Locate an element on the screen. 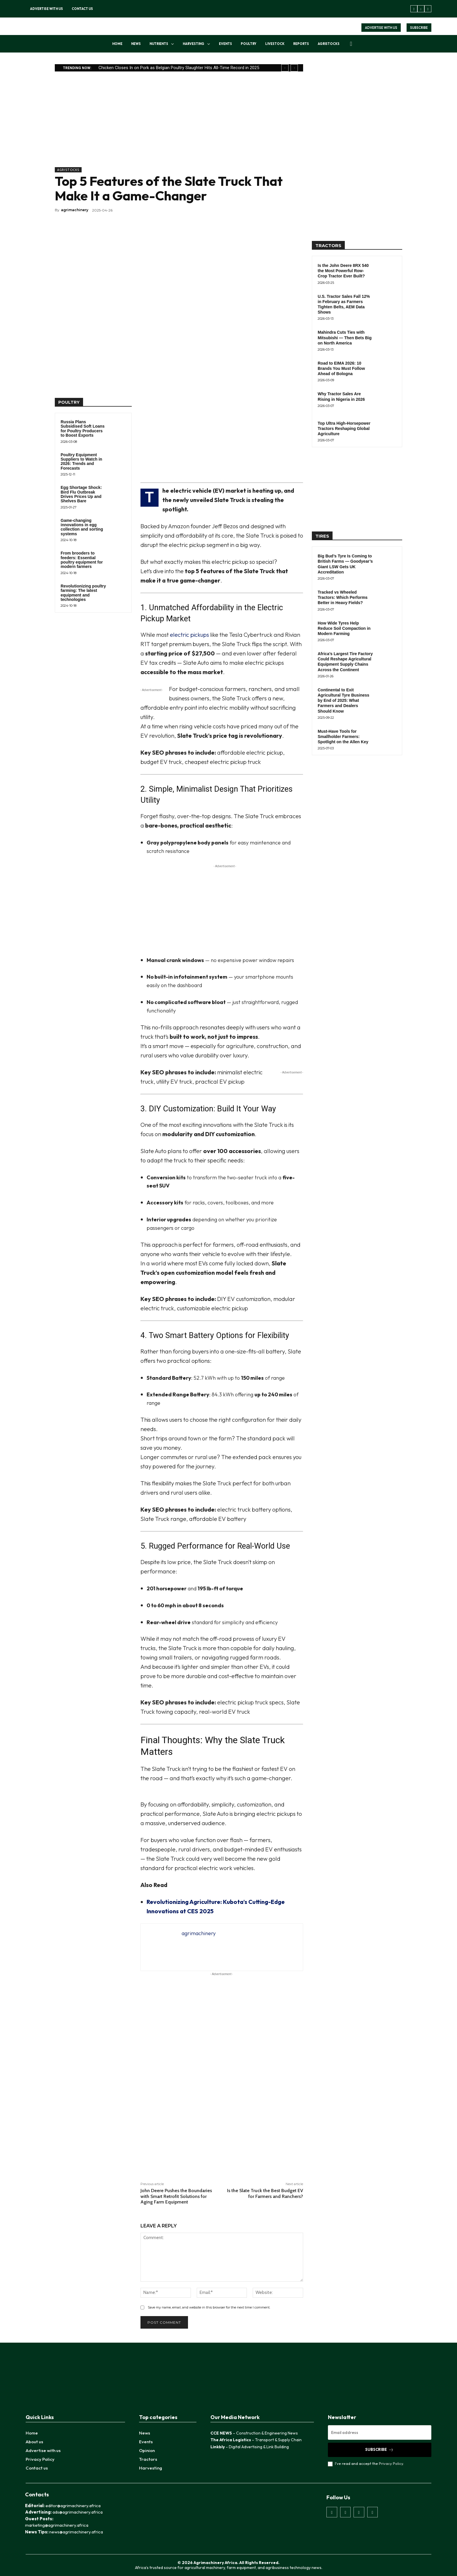 The width and height of the screenshot is (457, 2576). Tracked vs Wheeled Tractors: Which Performs Better in Heavy Fields? is located at coordinates (343, 597).